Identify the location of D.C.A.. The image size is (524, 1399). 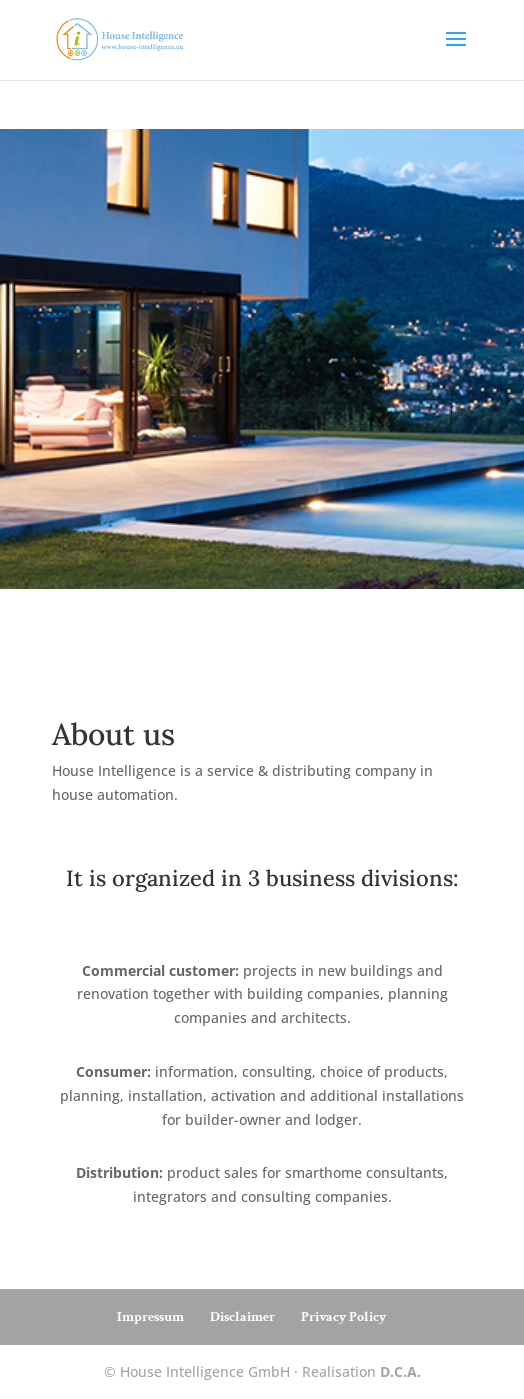
(400, 1371).